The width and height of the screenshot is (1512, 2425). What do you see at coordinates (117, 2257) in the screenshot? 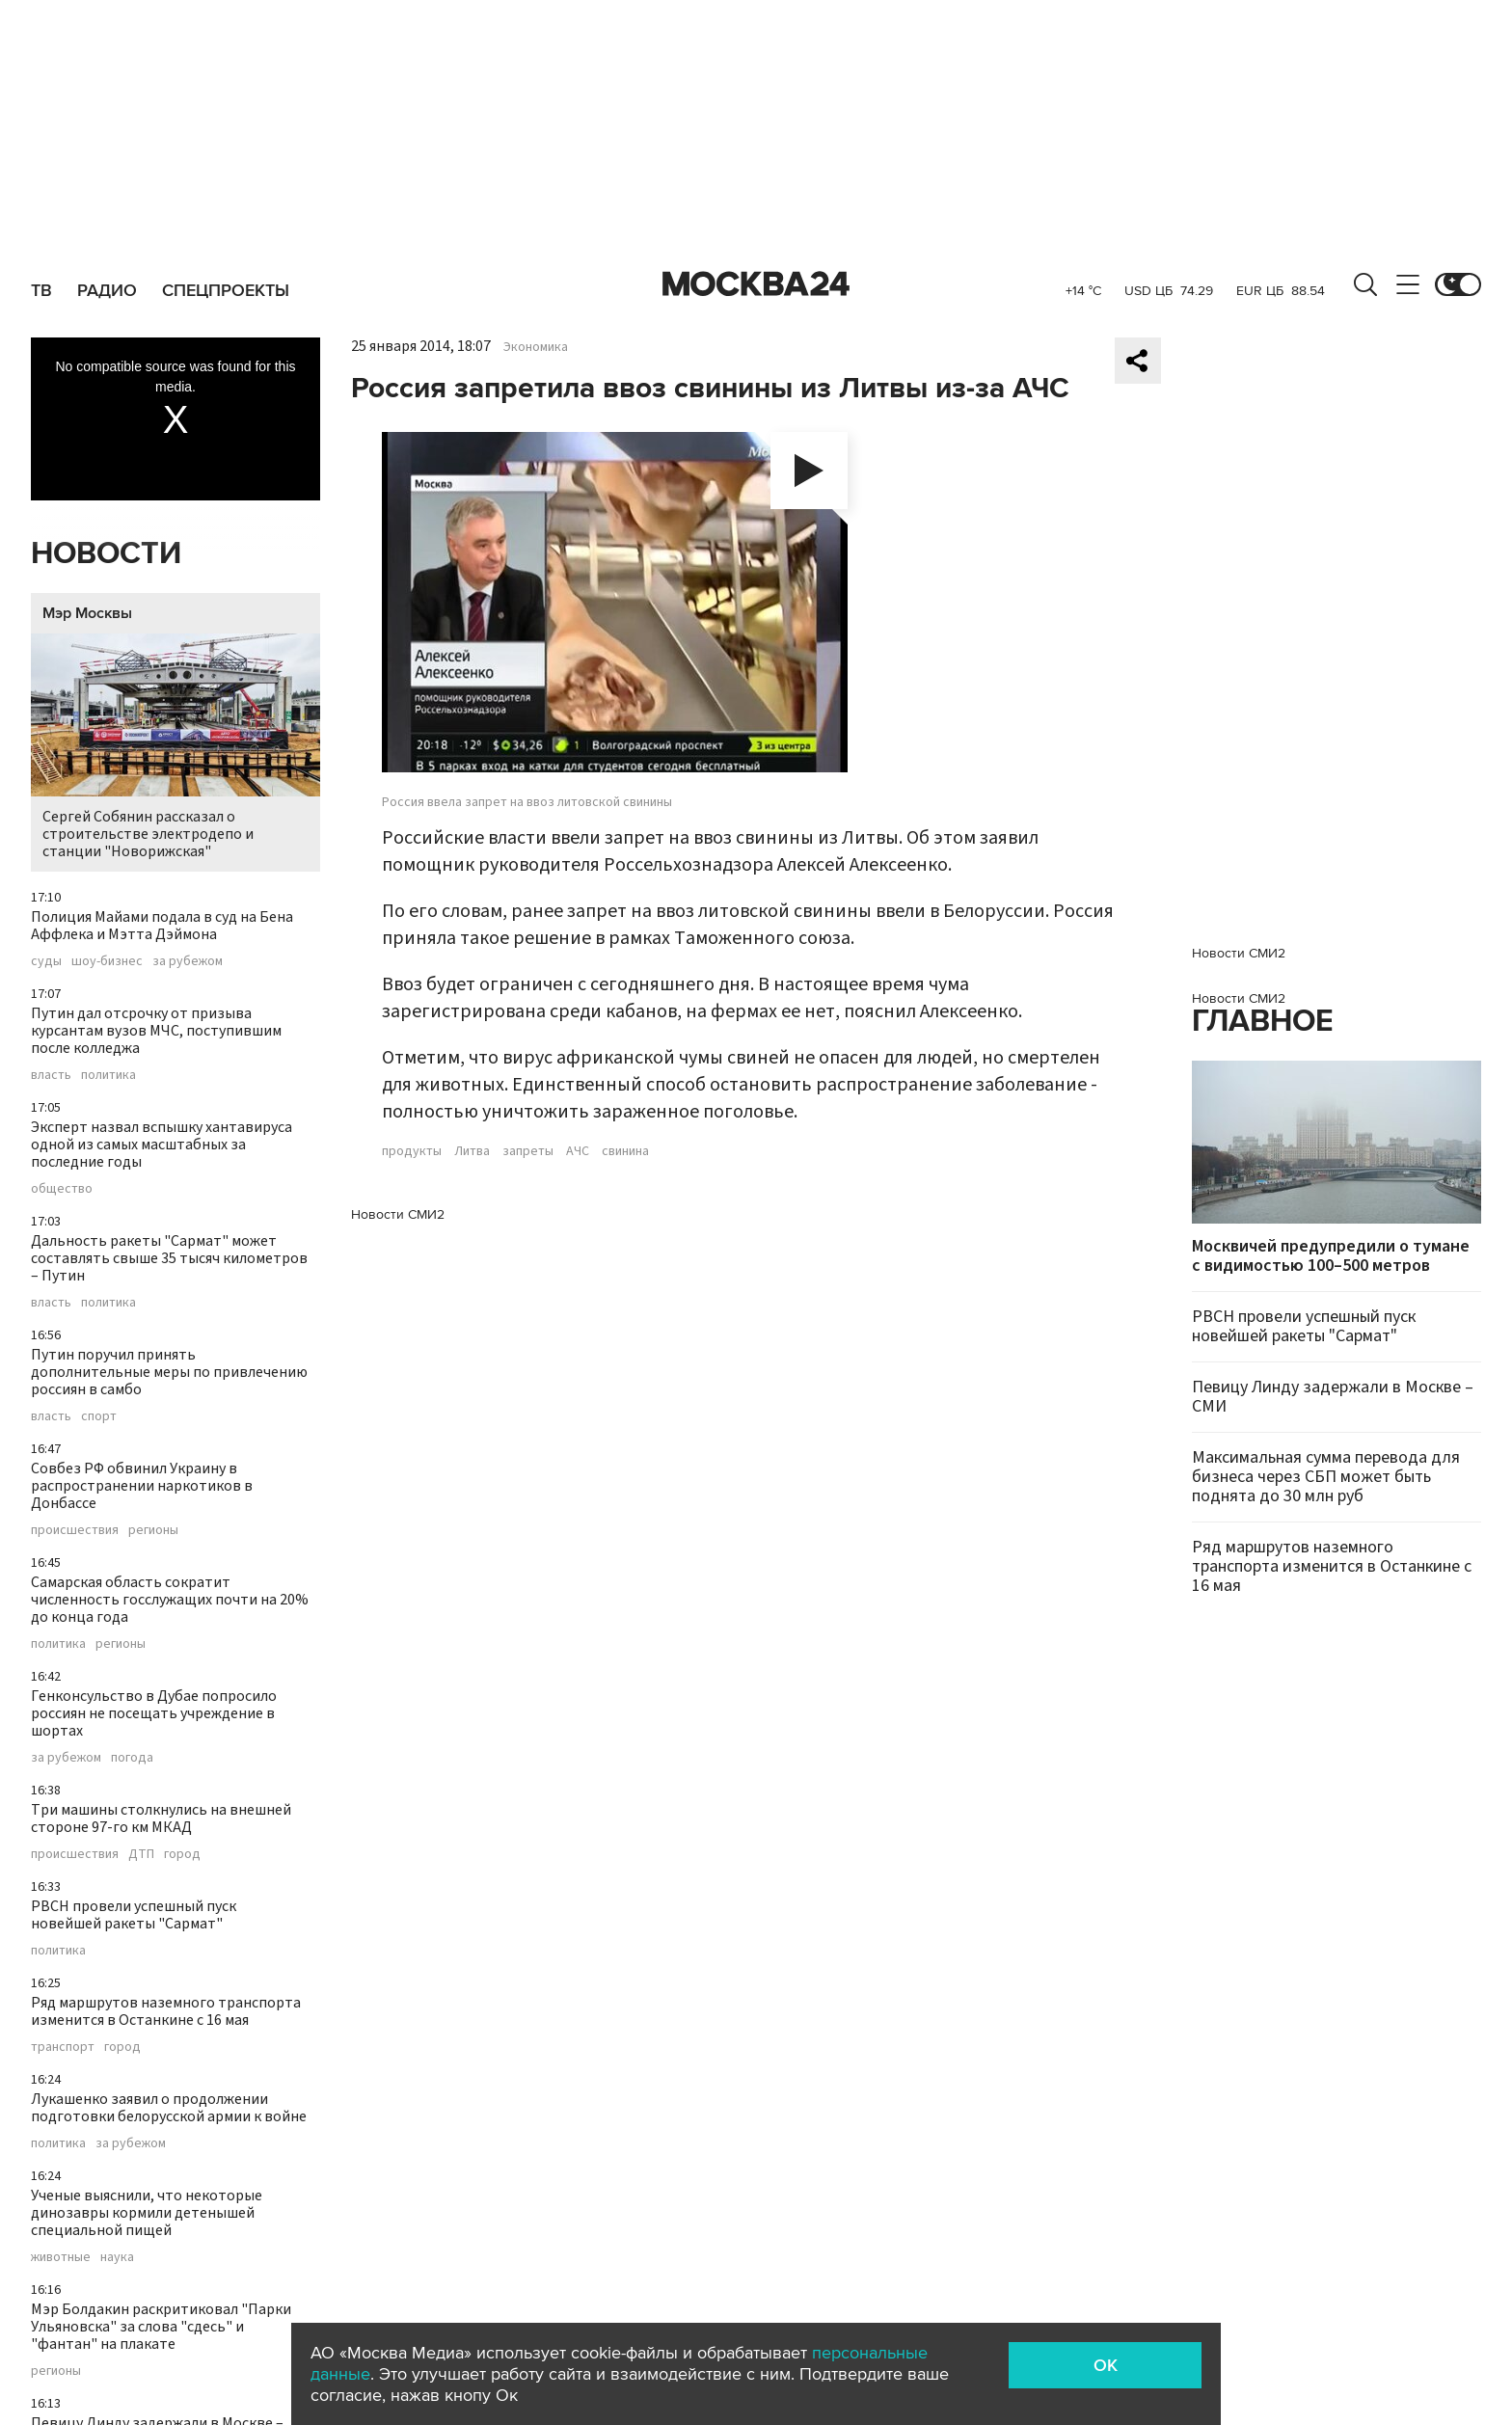
I see `наука` at bounding box center [117, 2257].